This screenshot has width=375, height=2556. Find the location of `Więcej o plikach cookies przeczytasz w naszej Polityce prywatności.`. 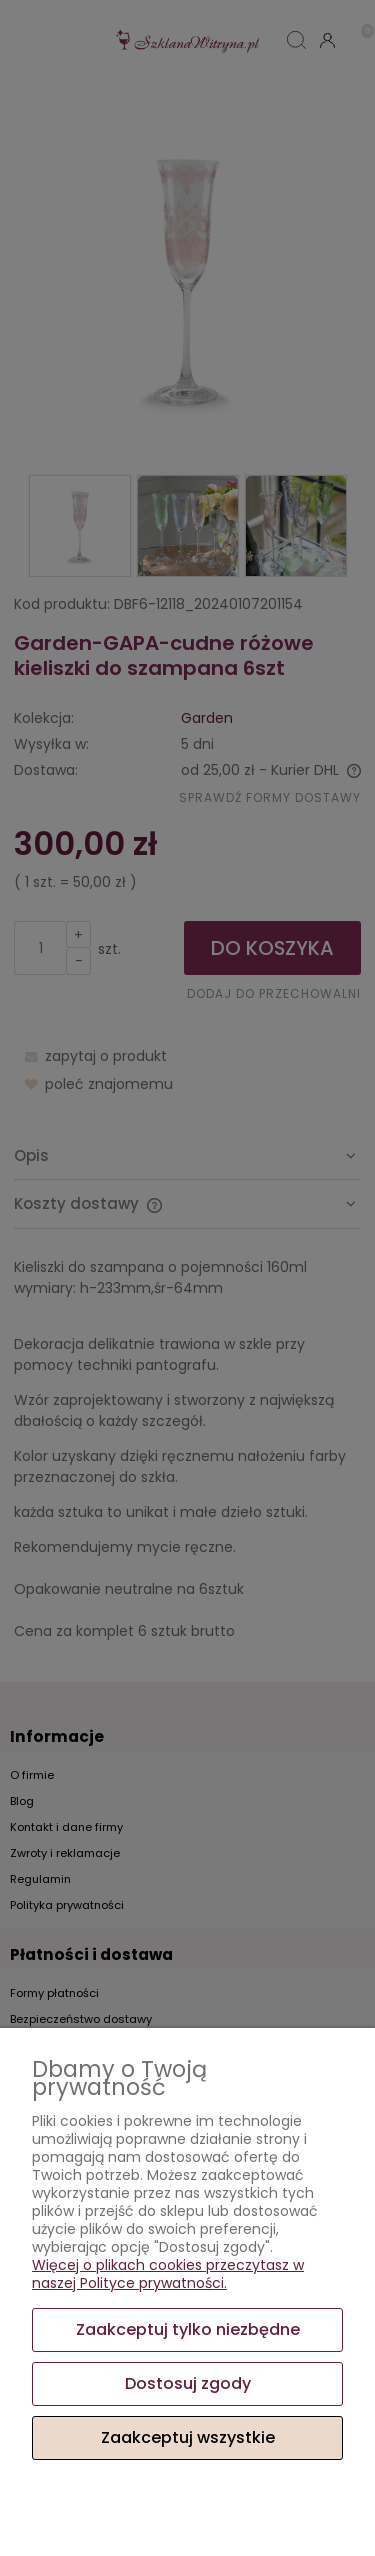

Więcej o plikach cookies przeczytasz w naszej Polityce prywatności. is located at coordinates (168, 2274).